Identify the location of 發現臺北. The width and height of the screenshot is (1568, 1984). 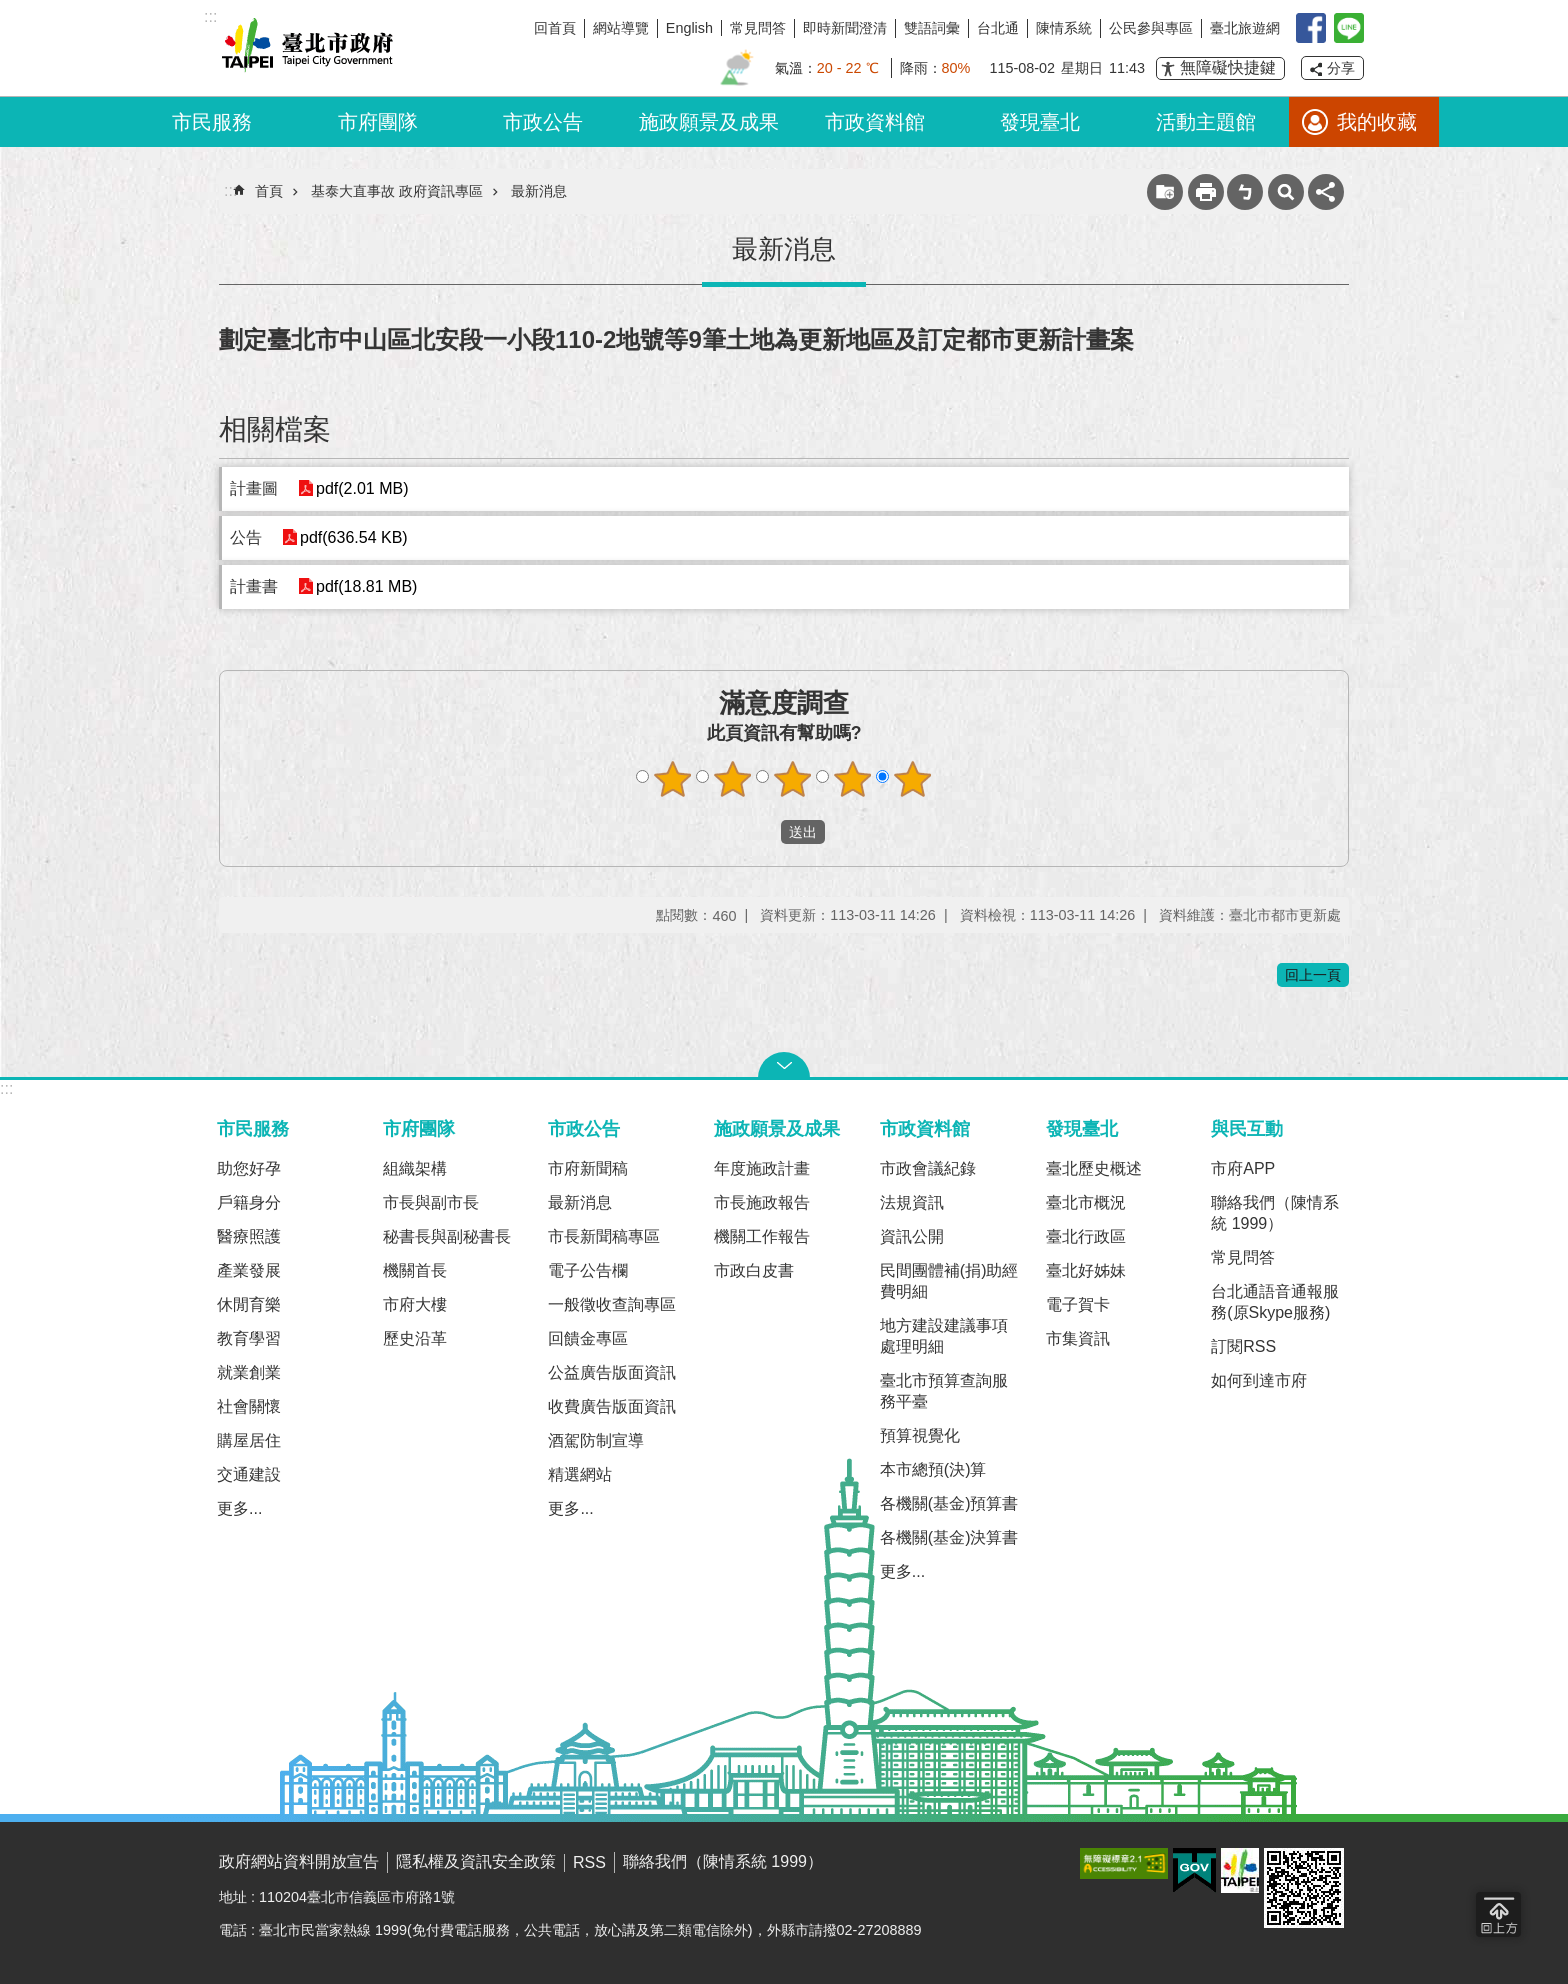
(1040, 122).